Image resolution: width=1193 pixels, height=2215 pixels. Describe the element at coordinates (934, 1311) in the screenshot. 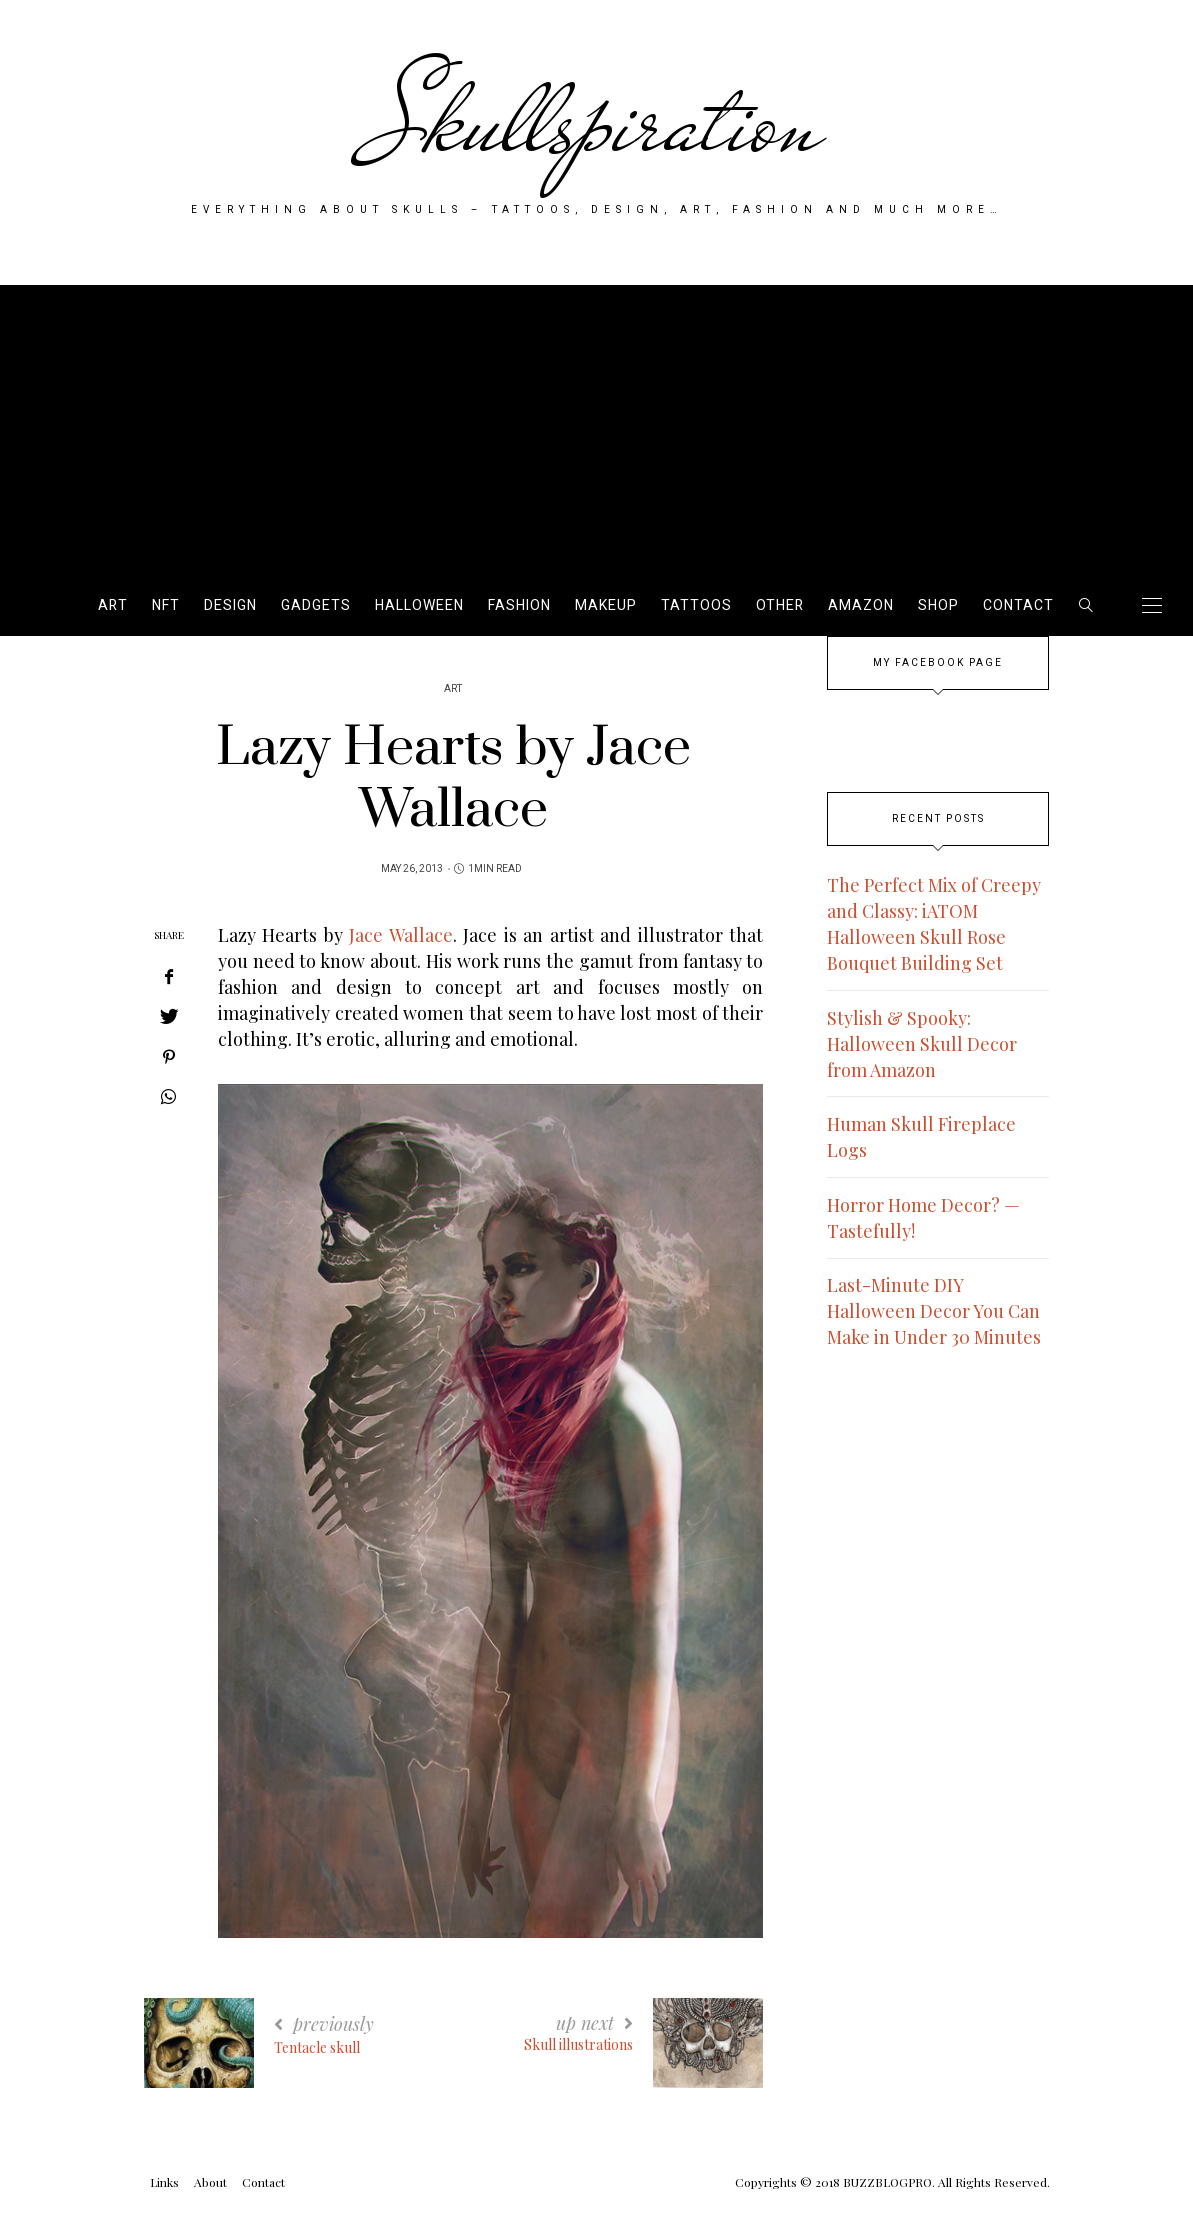

I see `Last-Minute DIY Halloween Decor You Can Make in Under 30 Minutes` at that location.